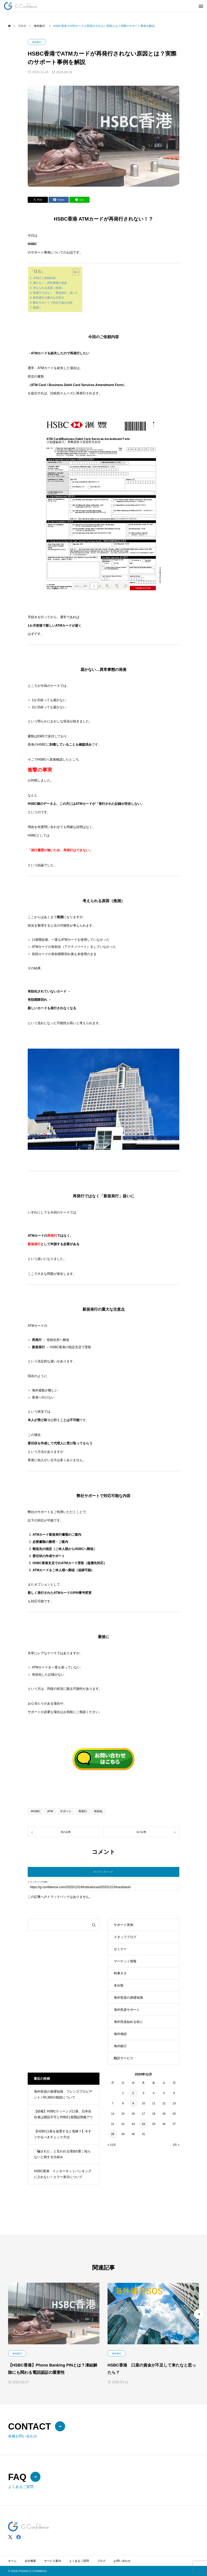  What do you see at coordinates (55, 292) in the screenshot?
I see `再発行ではなく「新規発行」扱いに` at bounding box center [55, 292].